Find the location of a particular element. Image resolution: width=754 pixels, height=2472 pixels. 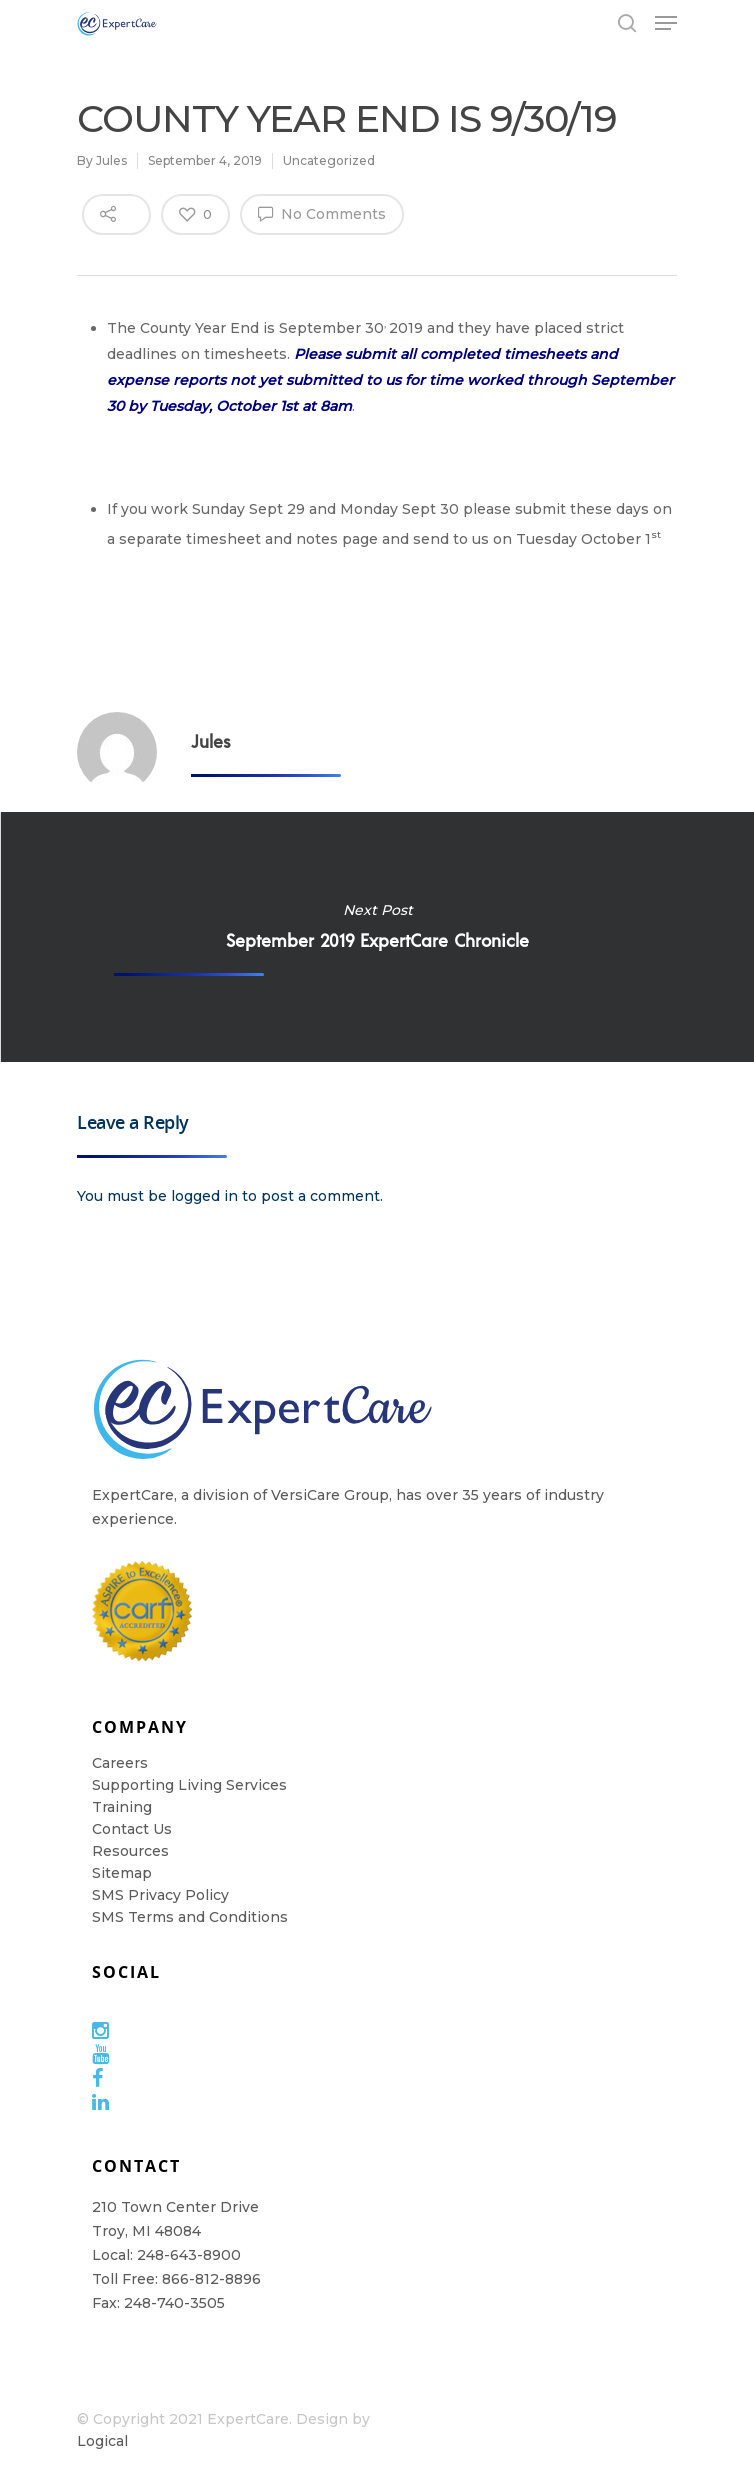

SMS Privacy Policy is located at coordinates (160, 1895).